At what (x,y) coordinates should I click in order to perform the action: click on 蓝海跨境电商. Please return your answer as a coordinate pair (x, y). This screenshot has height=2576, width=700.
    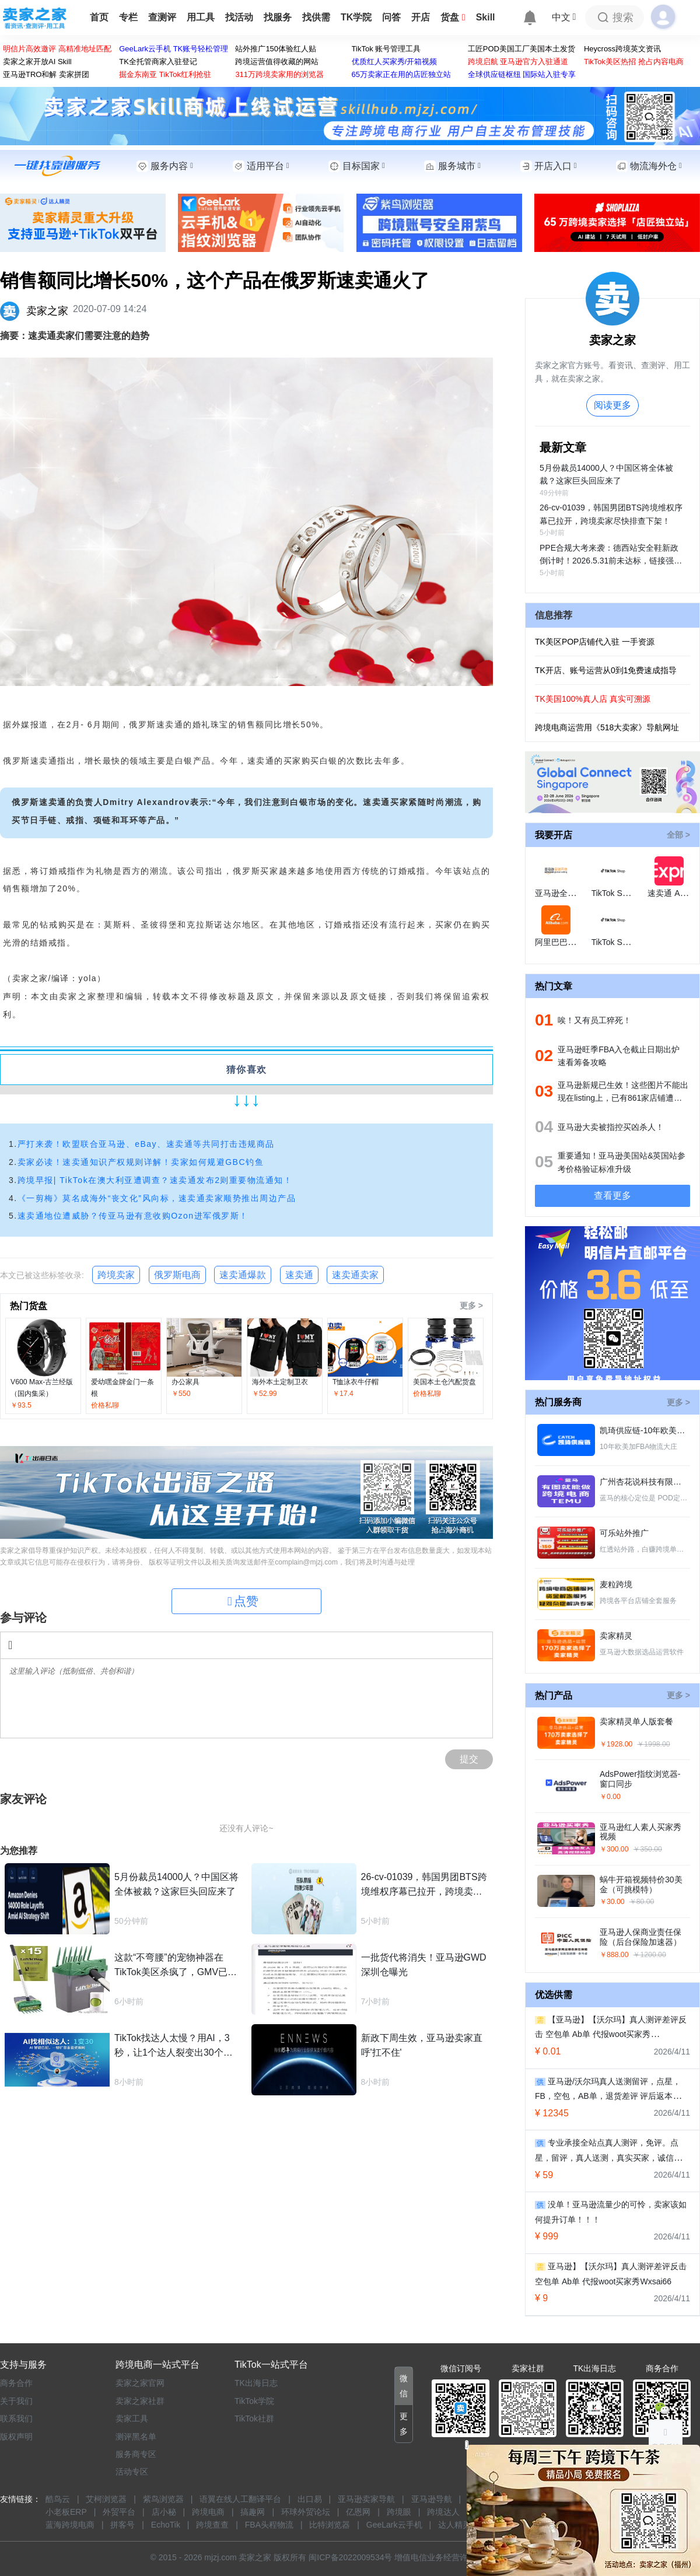
    Looking at the image, I should click on (70, 2524).